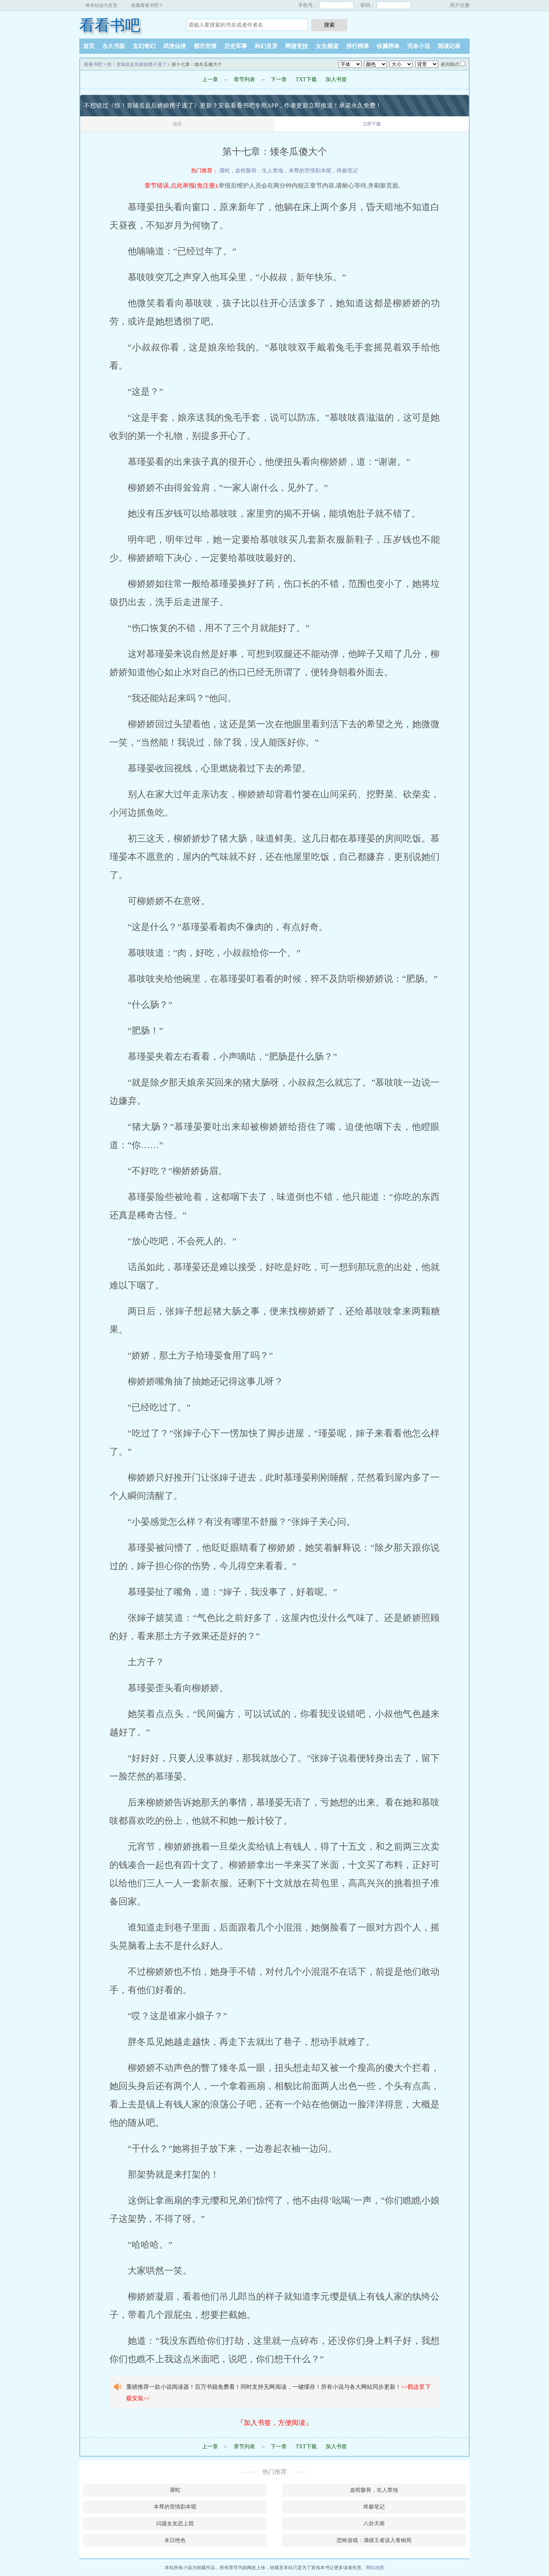  Describe the element at coordinates (347, 170) in the screenshot. I see `终极笔记` at that location.